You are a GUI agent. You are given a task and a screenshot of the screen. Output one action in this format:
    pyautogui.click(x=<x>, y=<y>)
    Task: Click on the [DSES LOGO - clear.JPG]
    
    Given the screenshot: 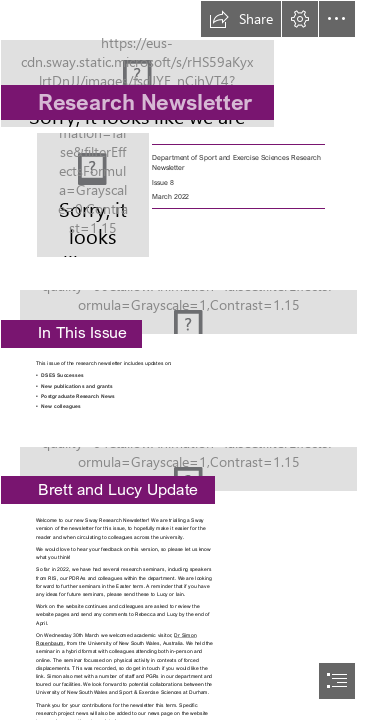 What is the action you would take?
    pyautogui.click(x=187, y=64)
    